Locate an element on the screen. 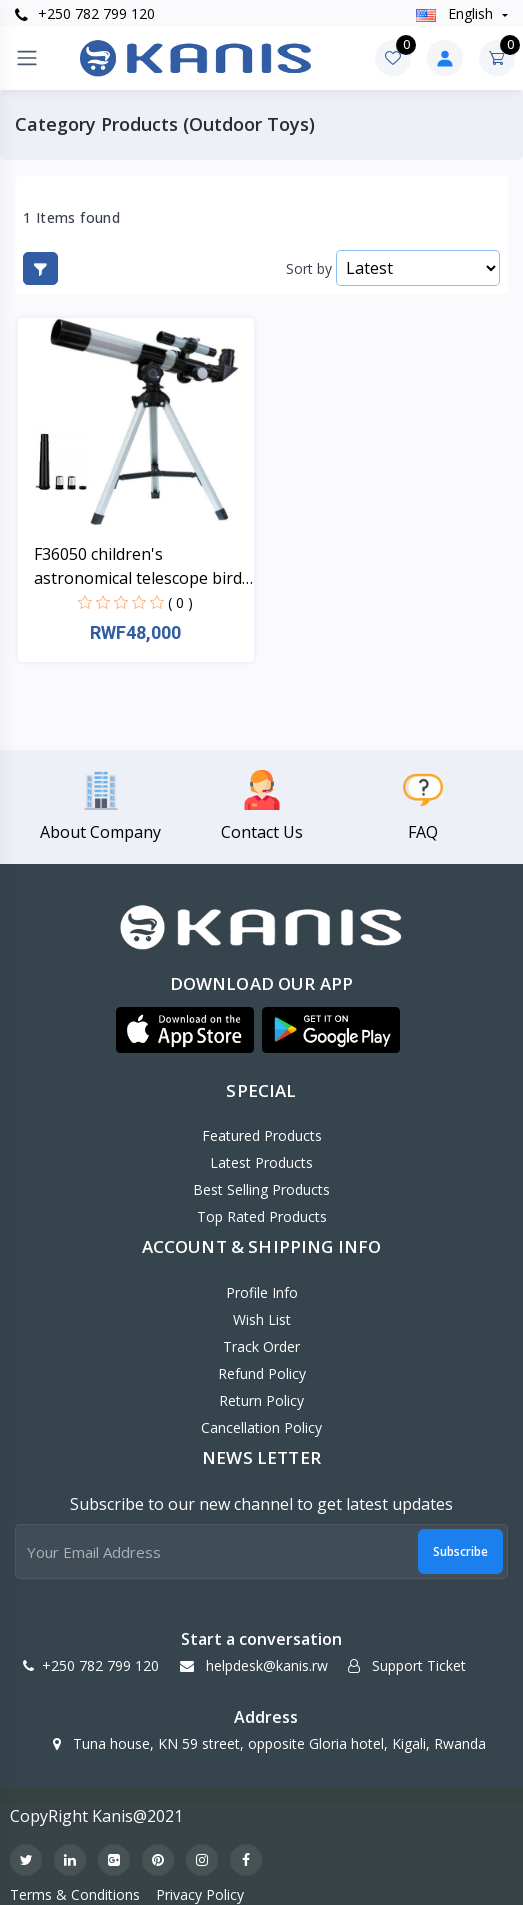 This screenshot has width=523, height=1905. Top Rated Products is located at coordinates (262, 1216).